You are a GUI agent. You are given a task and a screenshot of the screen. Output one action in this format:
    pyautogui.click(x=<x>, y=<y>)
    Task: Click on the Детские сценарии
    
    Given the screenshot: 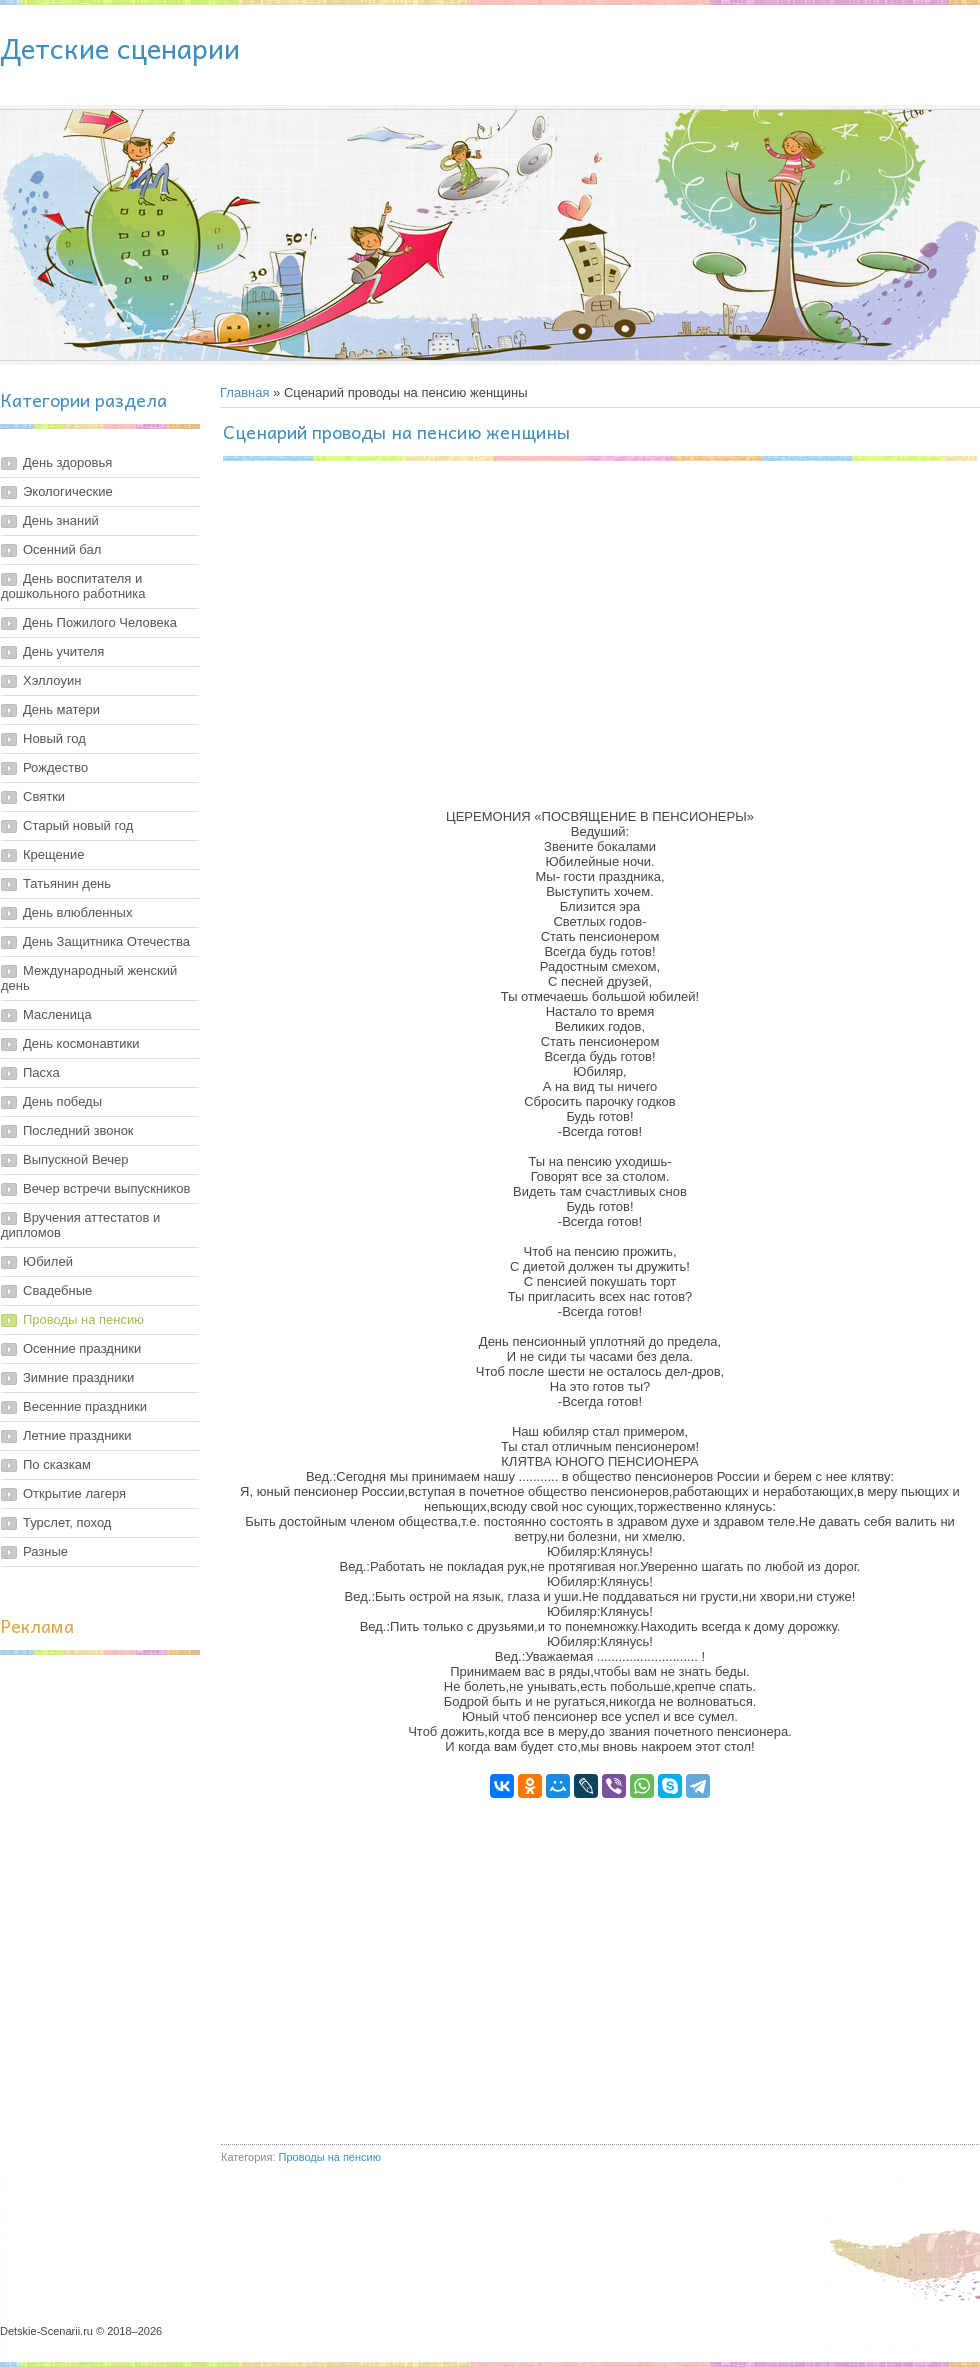 What is the action you would take?
    pyautogui.click(x=120, y=47)
    